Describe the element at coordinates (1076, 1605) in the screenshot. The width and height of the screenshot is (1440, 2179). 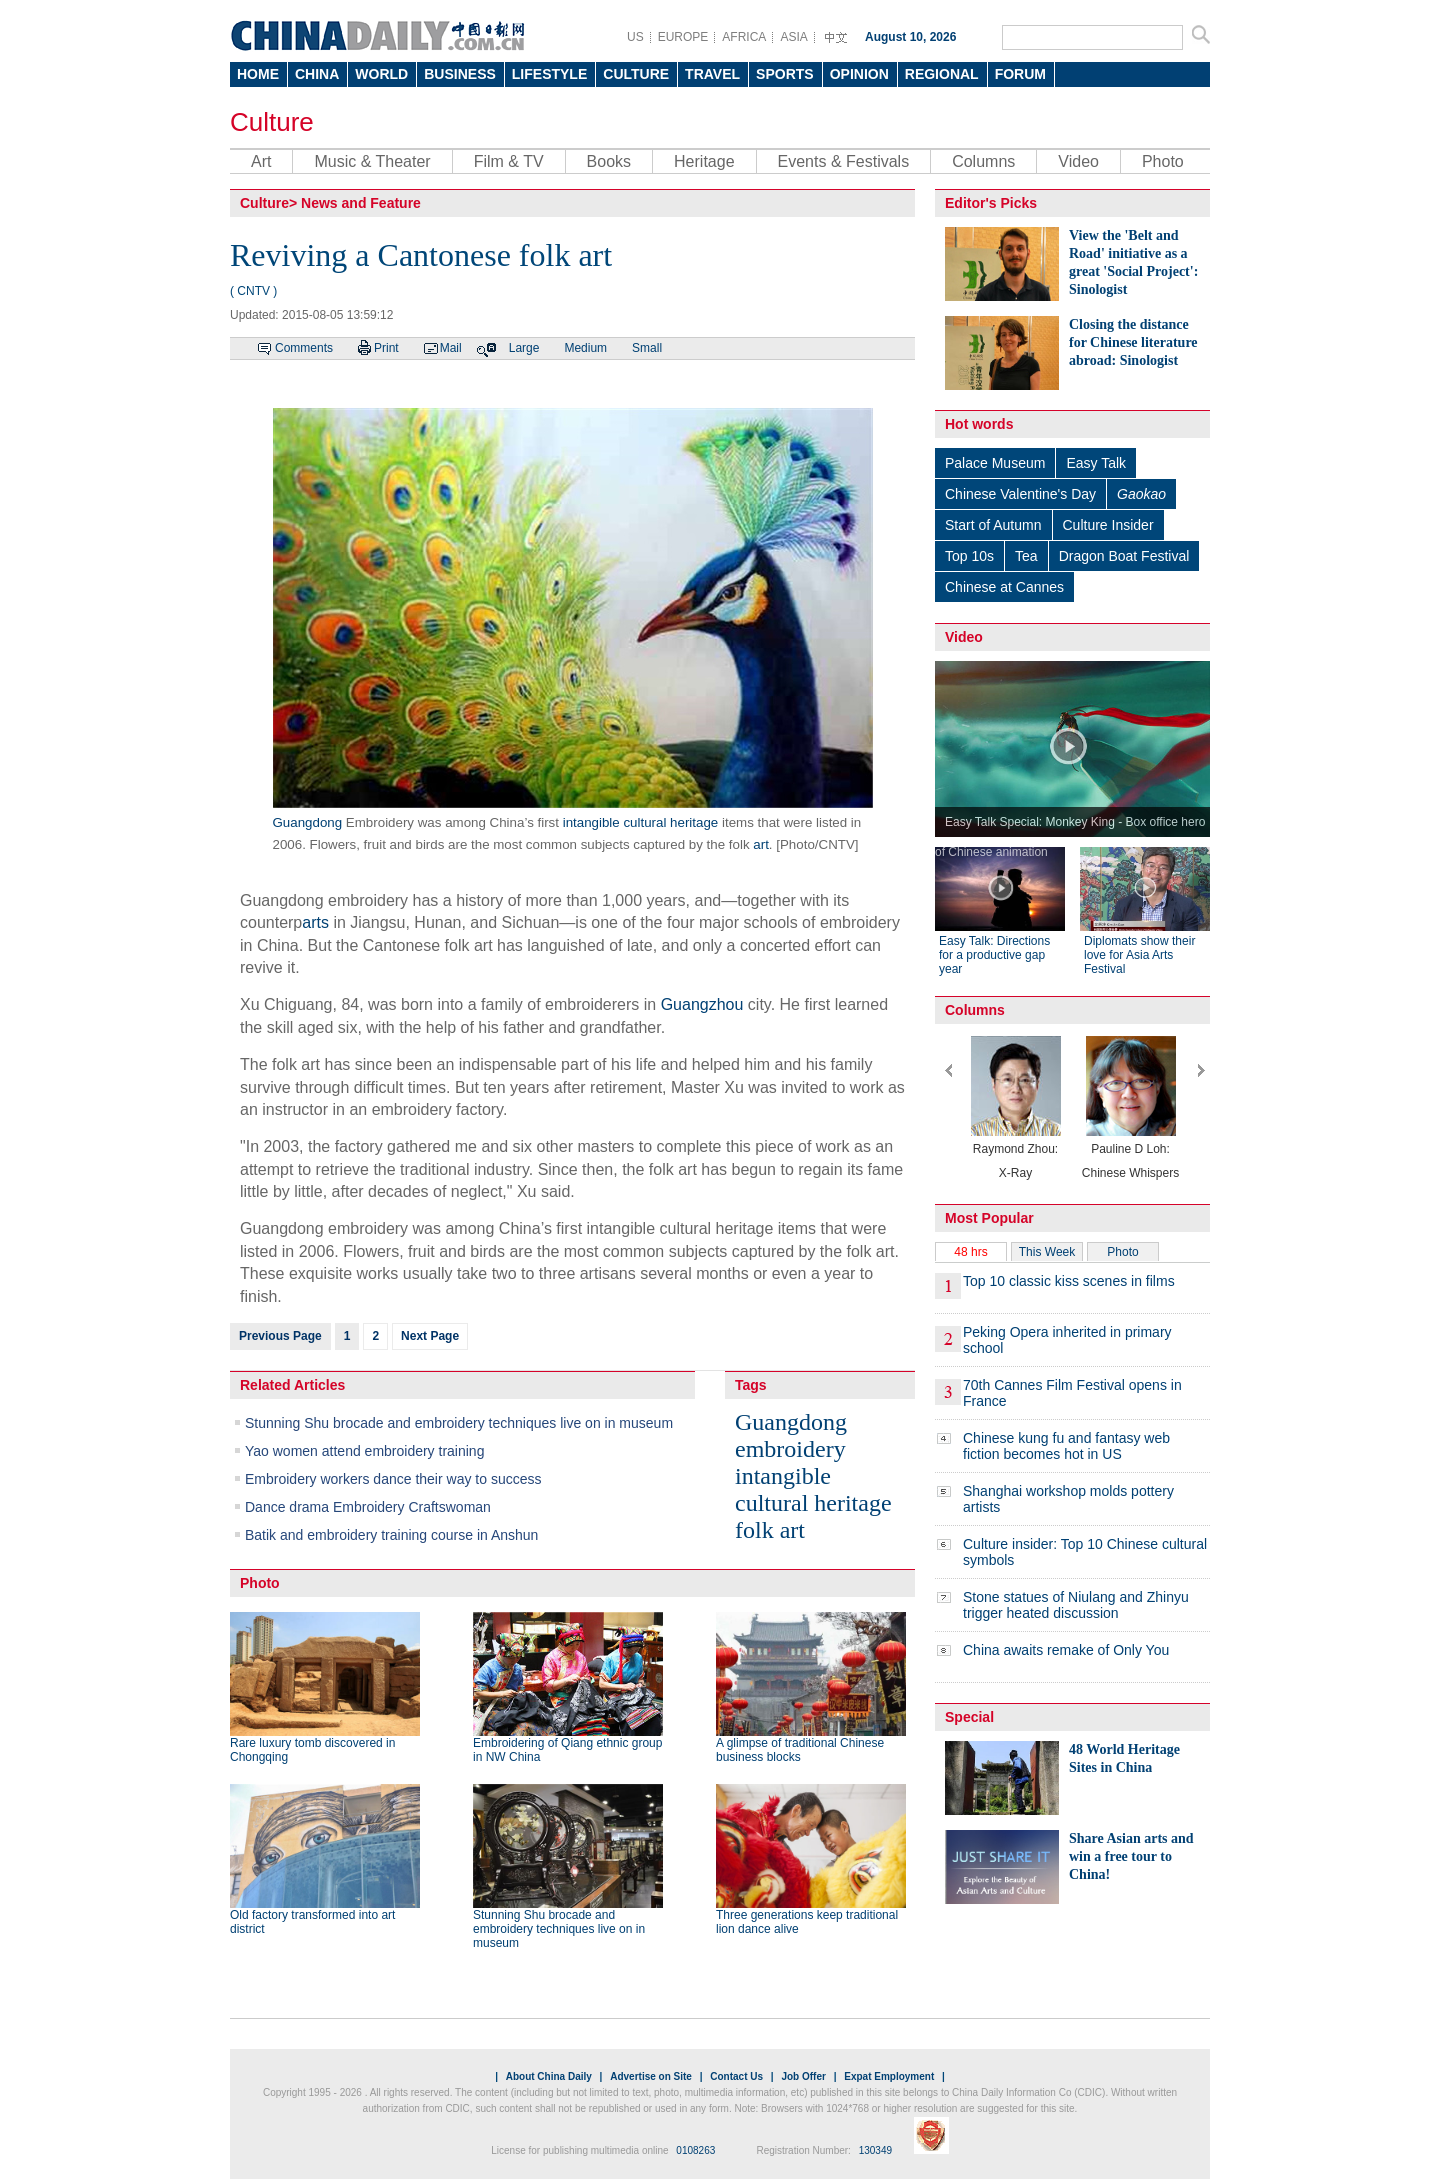
I see `Stone statues of Niulang and Zhinyu trigger heated discussion` at that location.